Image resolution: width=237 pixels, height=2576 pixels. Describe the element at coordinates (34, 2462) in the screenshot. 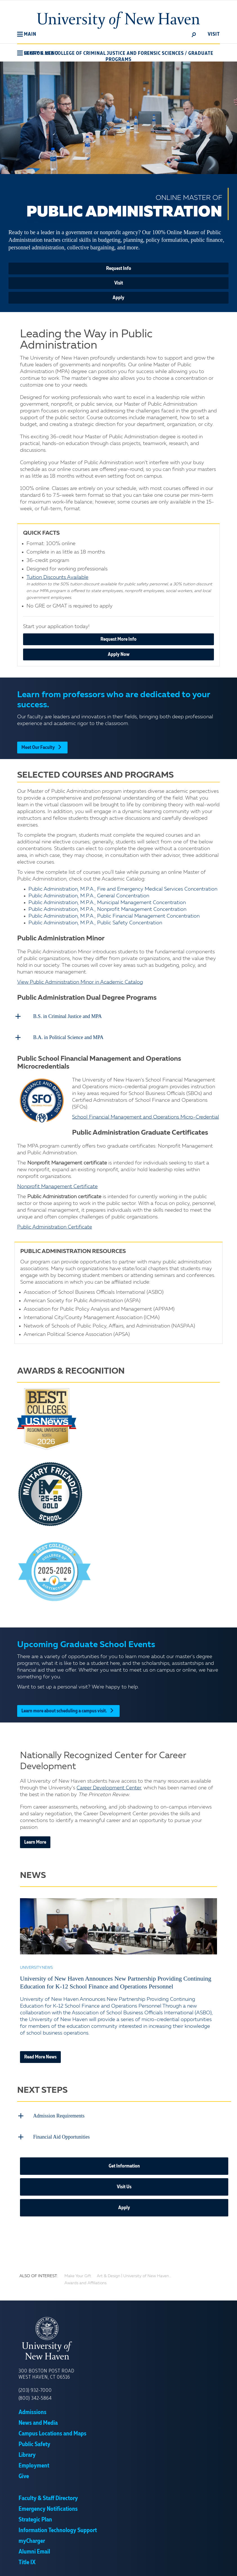

I see `Employment` at that location.